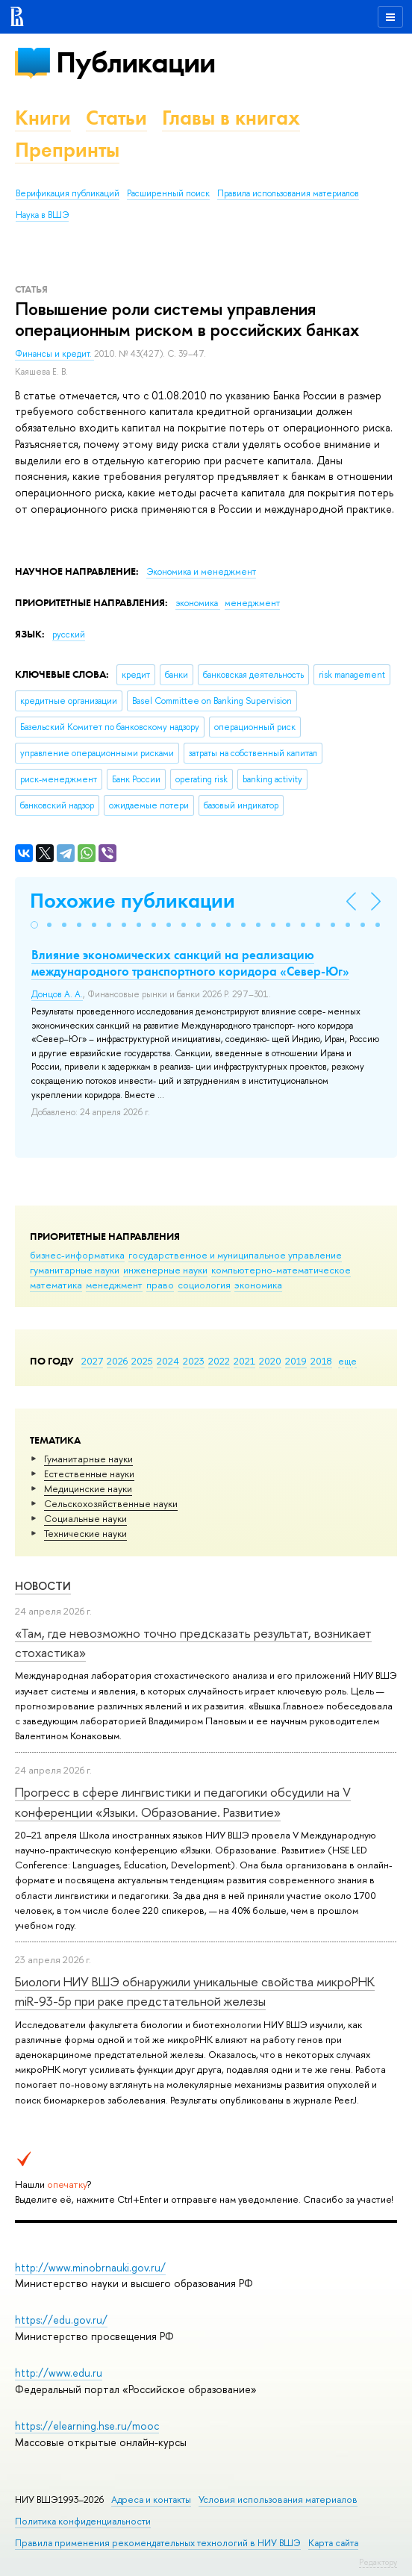 The image size is (412, 2576). Describe the element at coordinates (201, 572) in the screenshot. I see `Экономика и менеджмент` at that location.